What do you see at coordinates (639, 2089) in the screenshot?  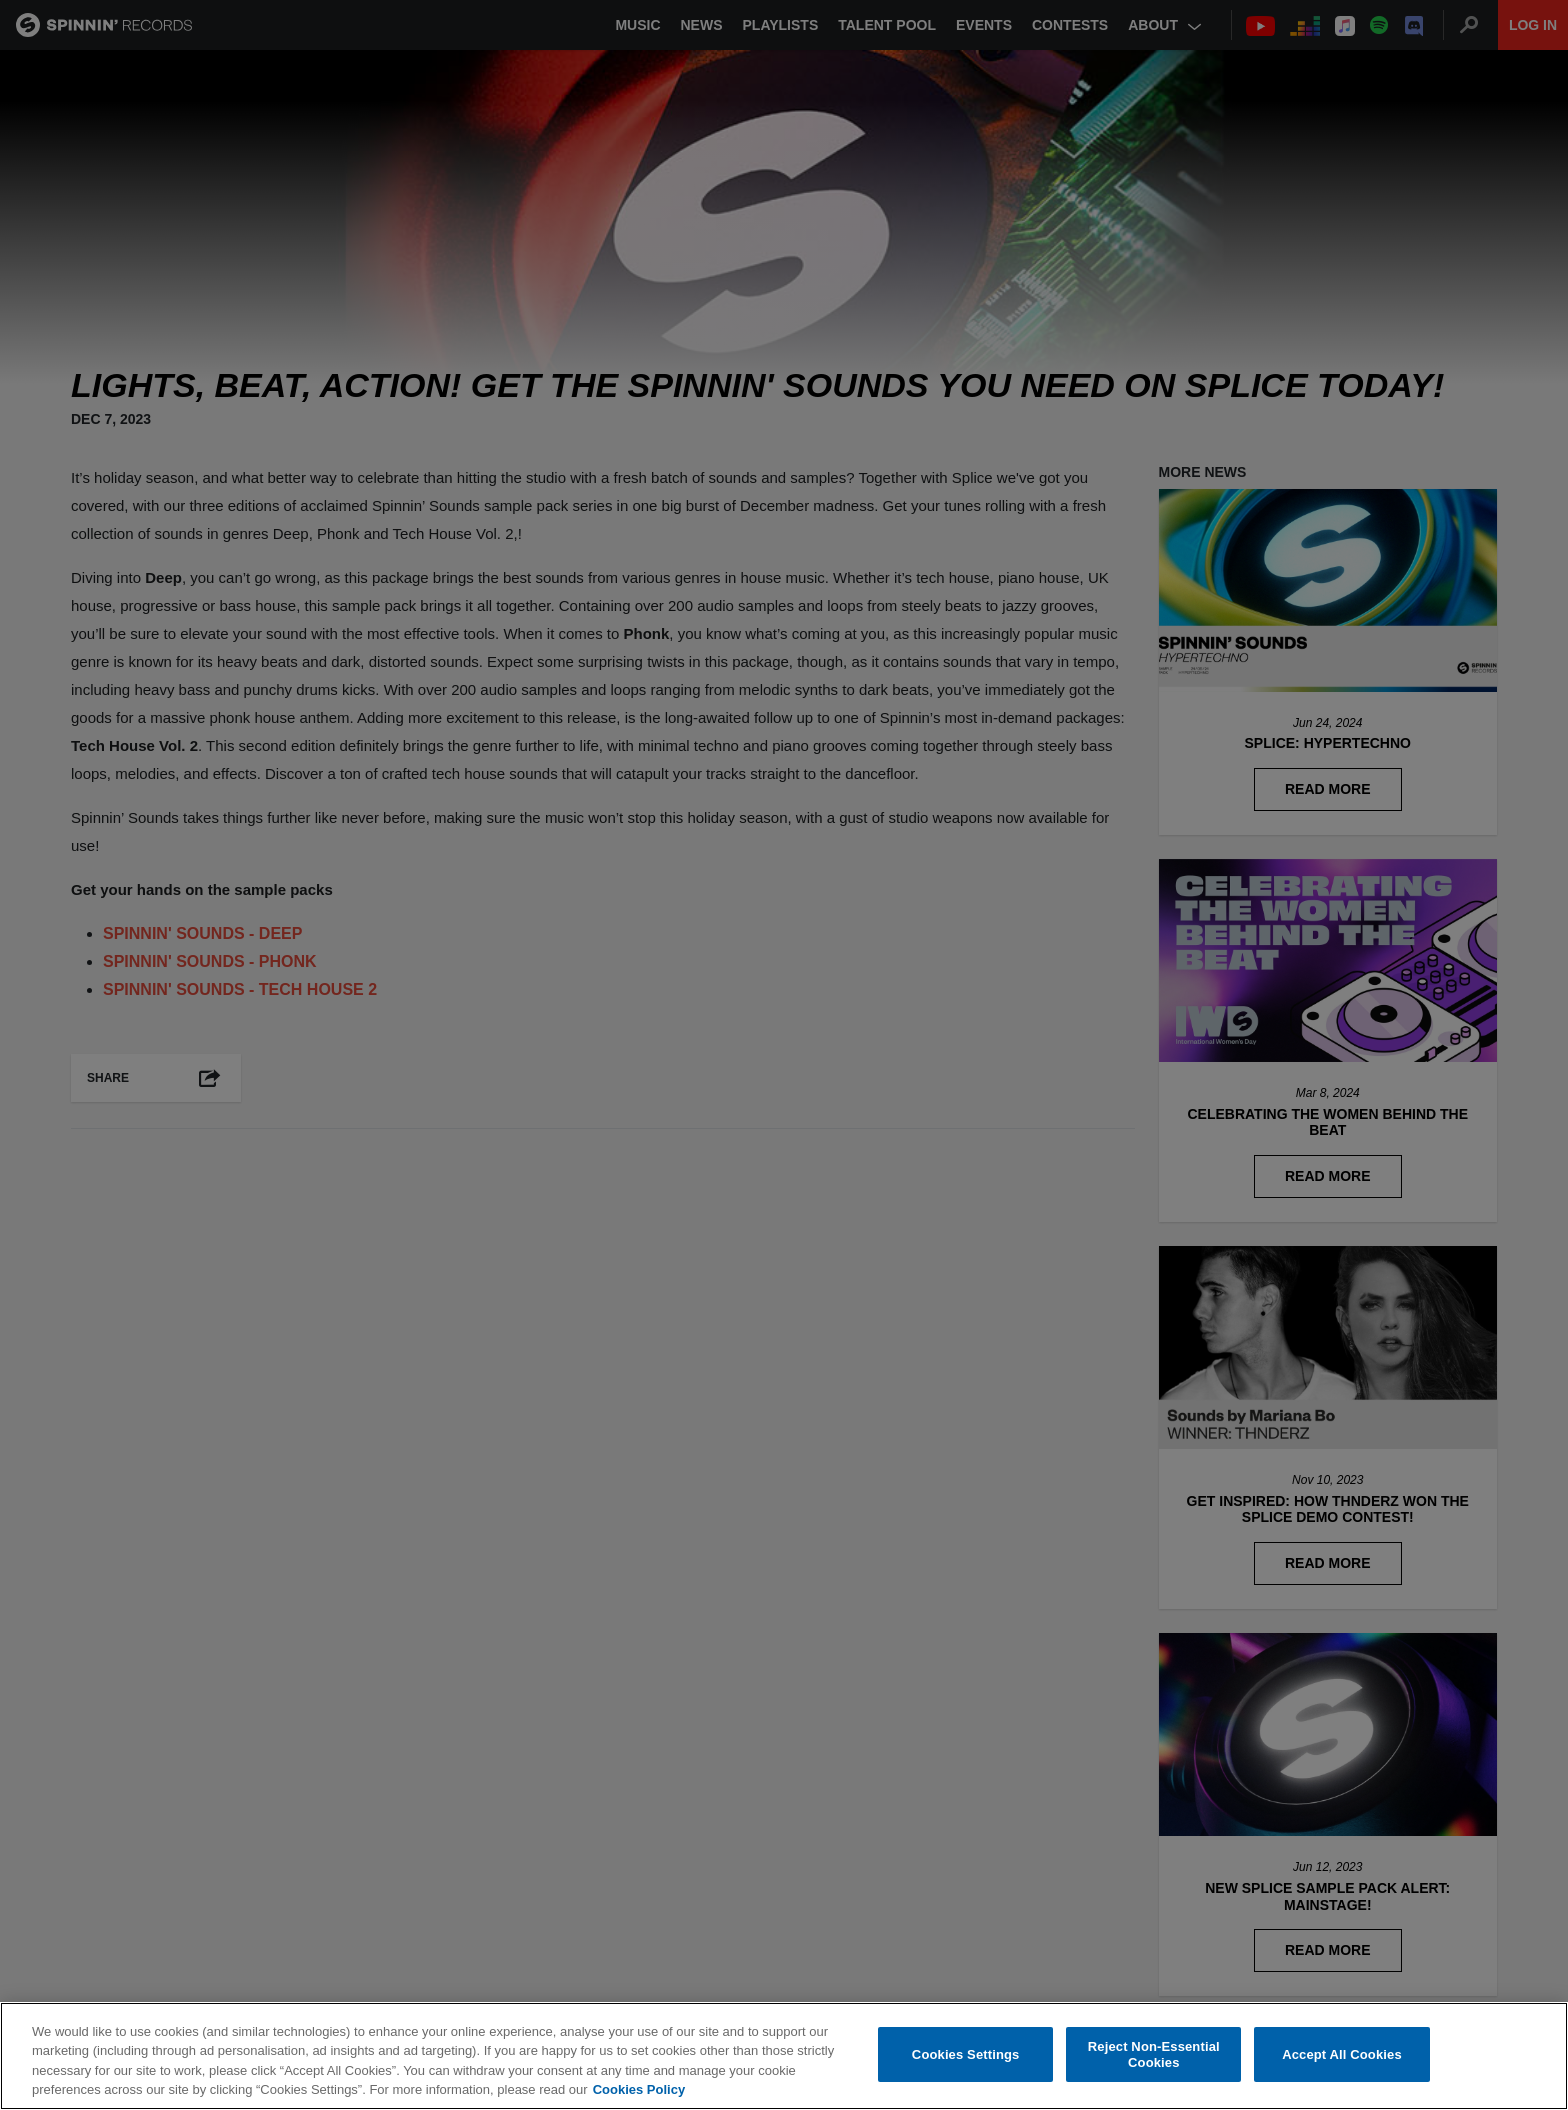 I see `Cookies Policy [More information about your privacy, opens in a new tab]` at bounding box center [639, 2089].